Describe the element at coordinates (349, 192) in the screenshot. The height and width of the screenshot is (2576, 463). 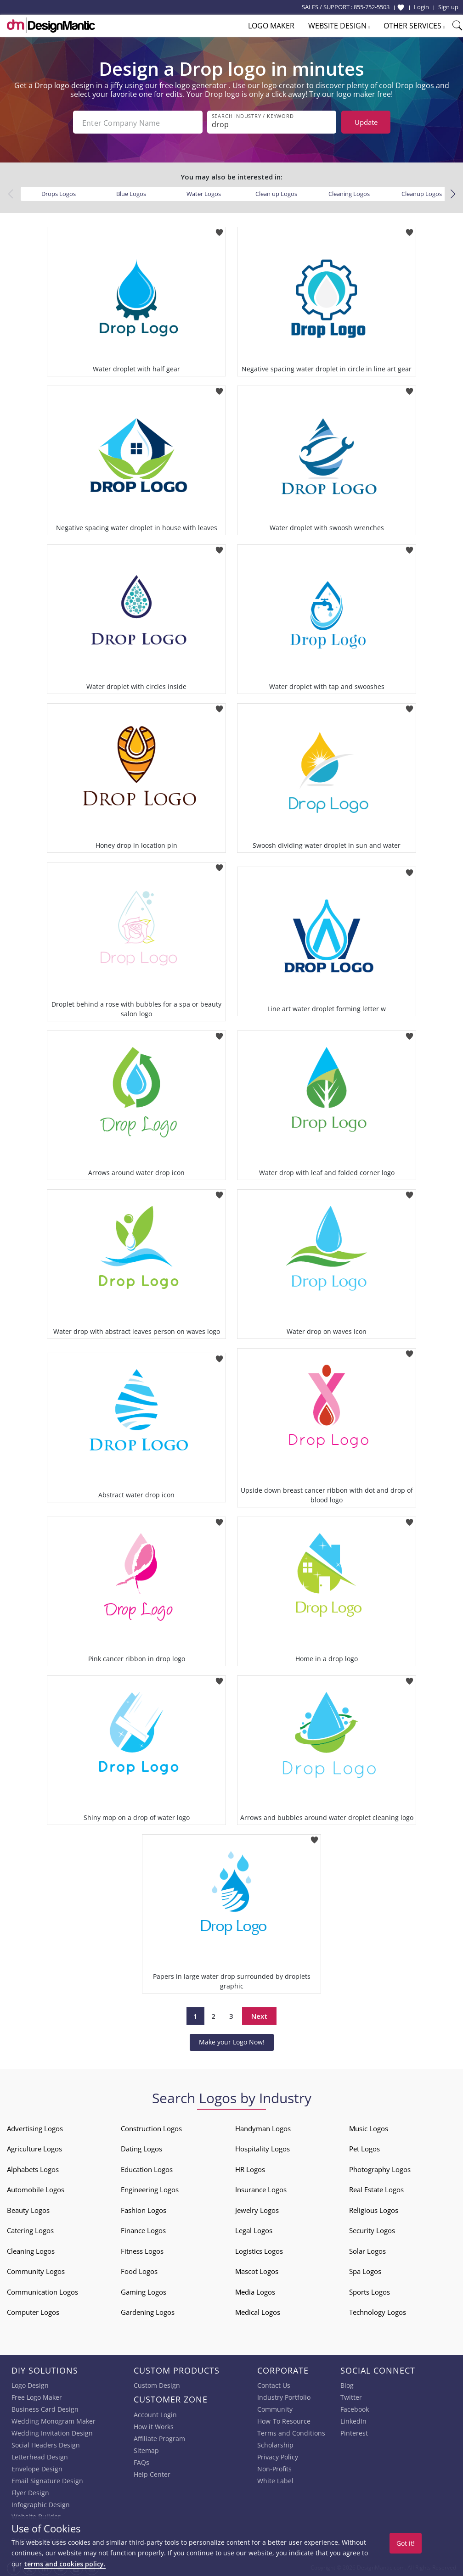
I see `Cleaning Logos` at that location.